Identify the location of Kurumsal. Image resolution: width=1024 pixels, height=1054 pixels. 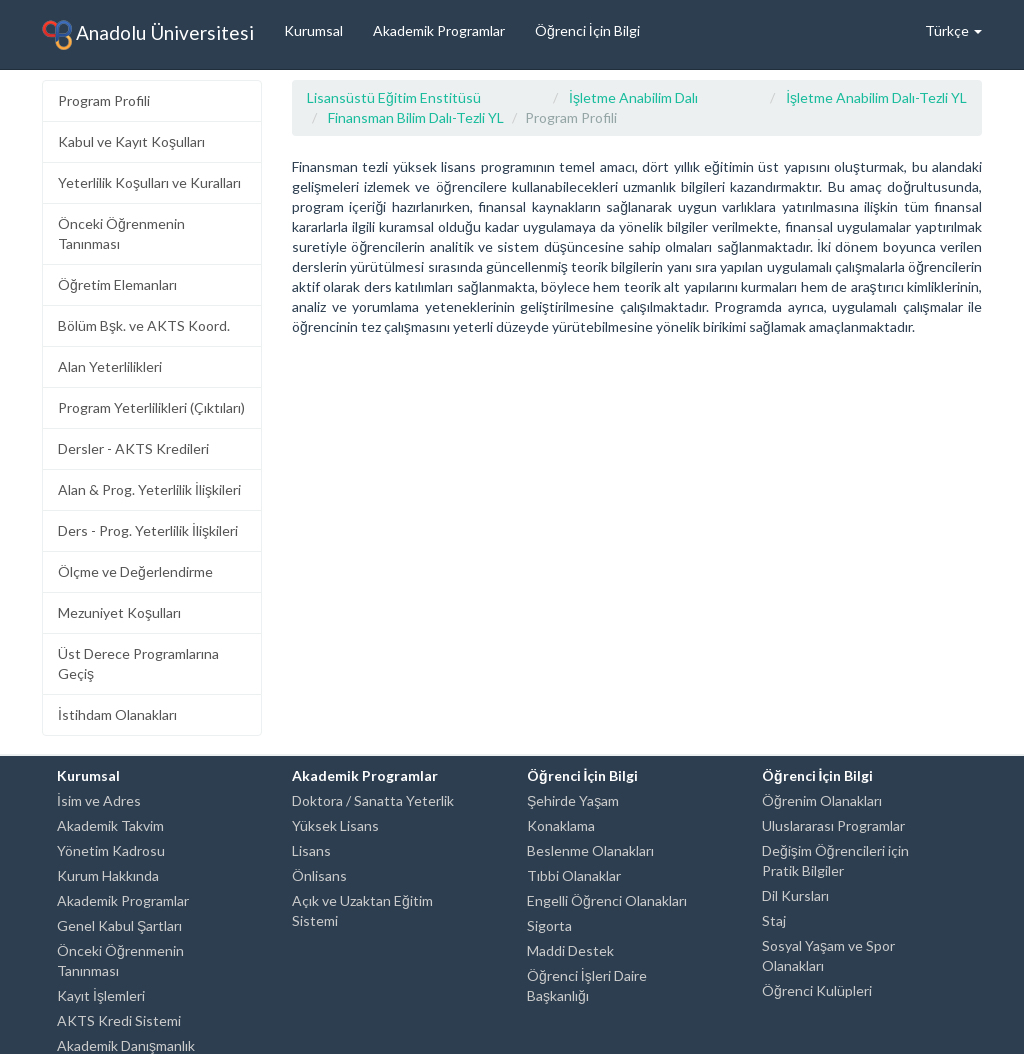
(313, 30).